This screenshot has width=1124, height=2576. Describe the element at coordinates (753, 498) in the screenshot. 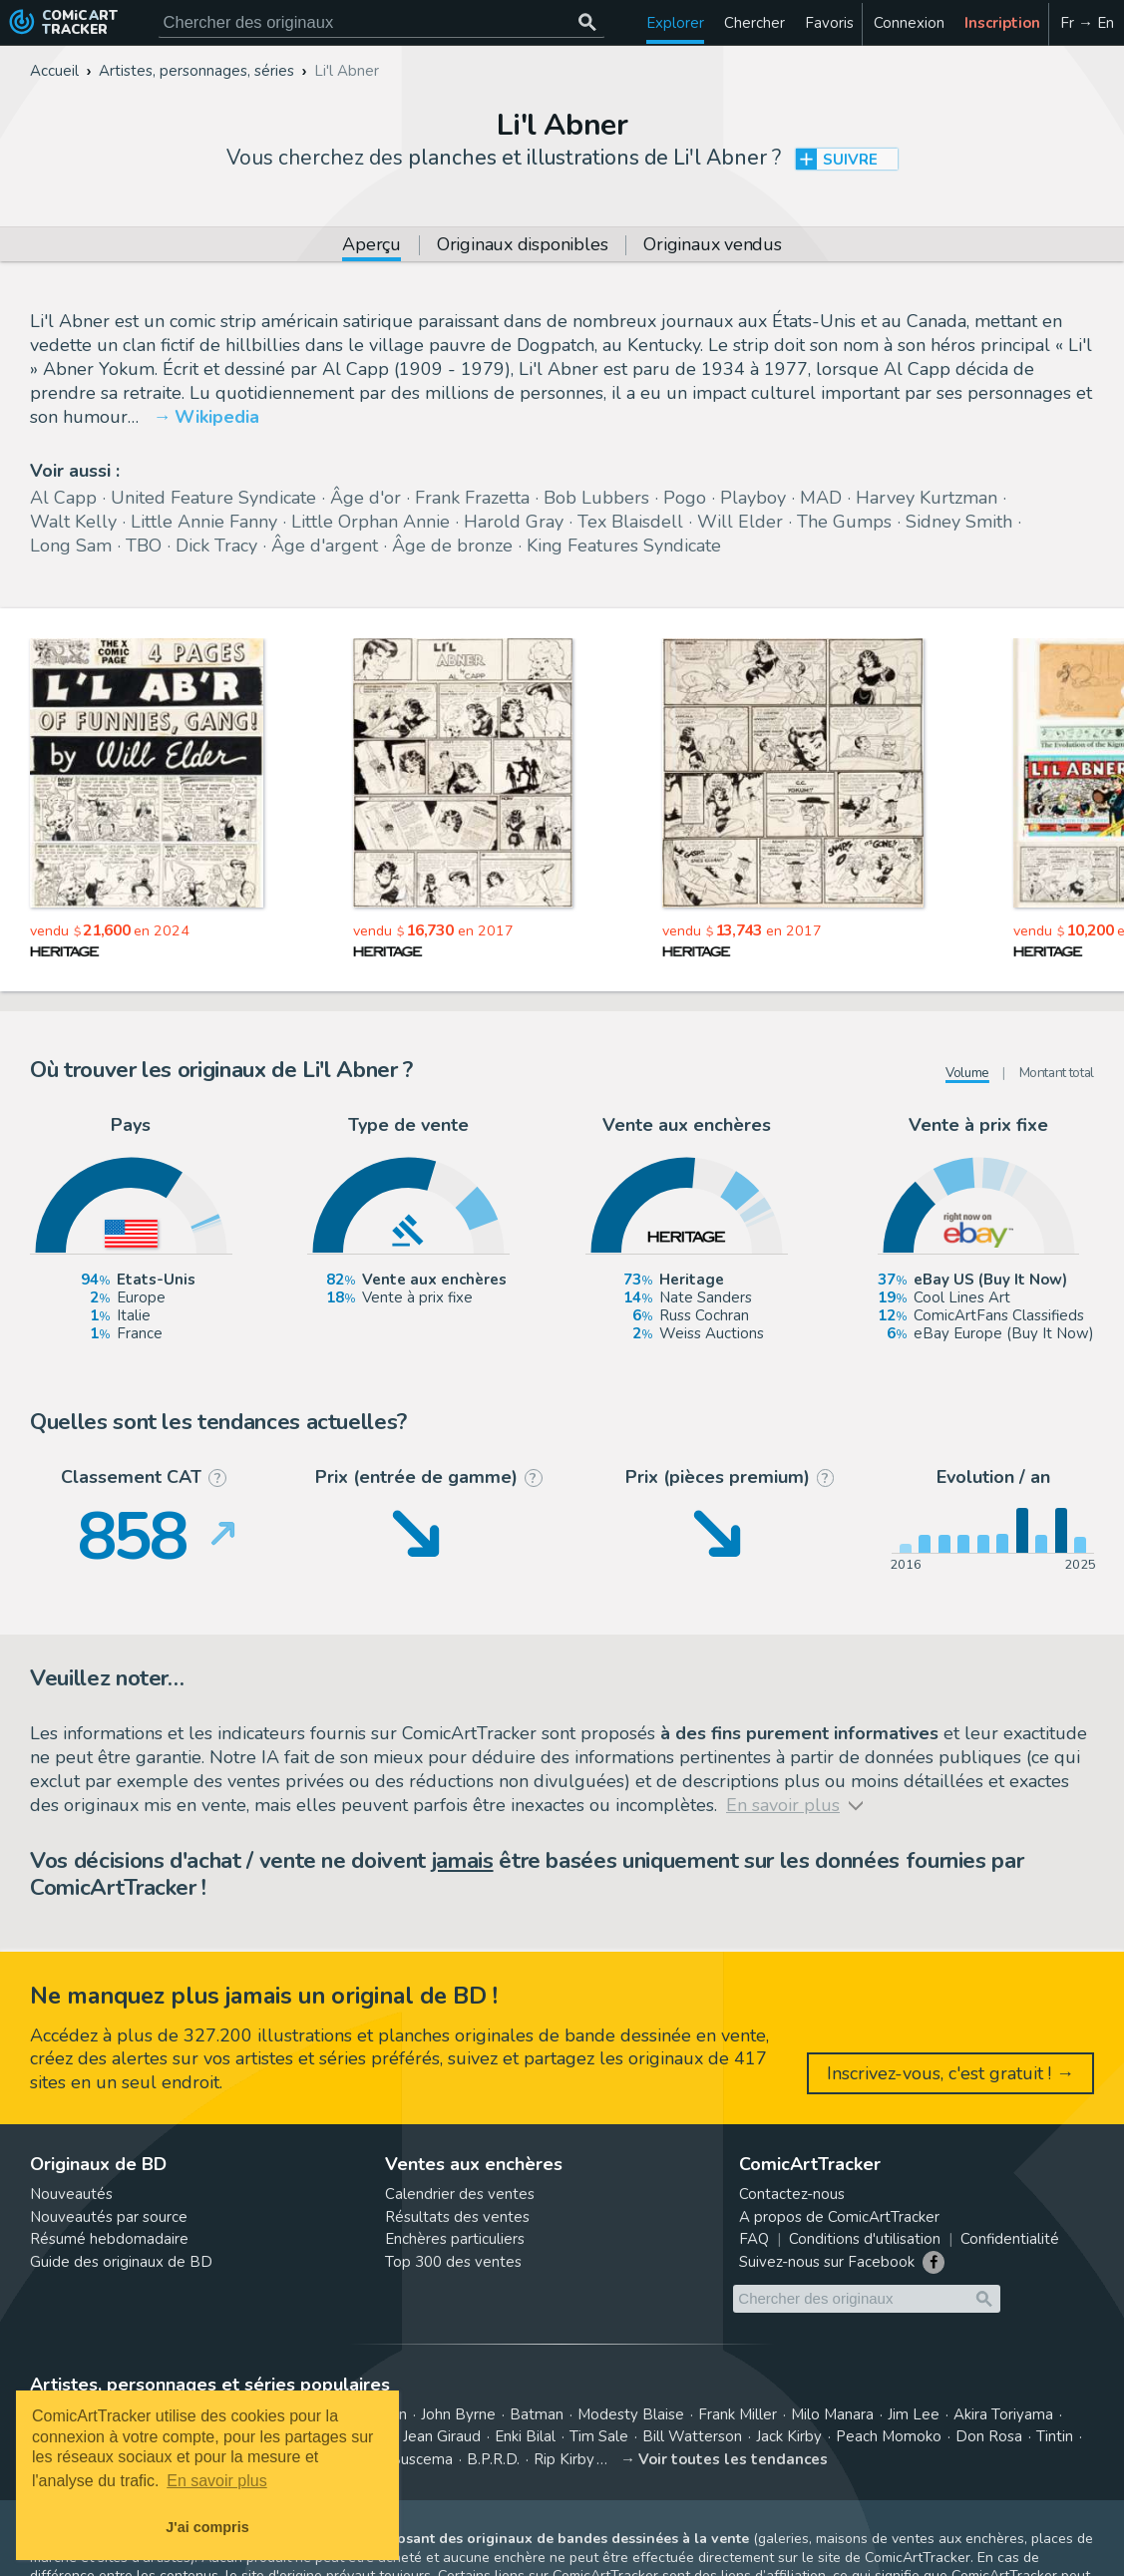

I see `Playboy` at that location.